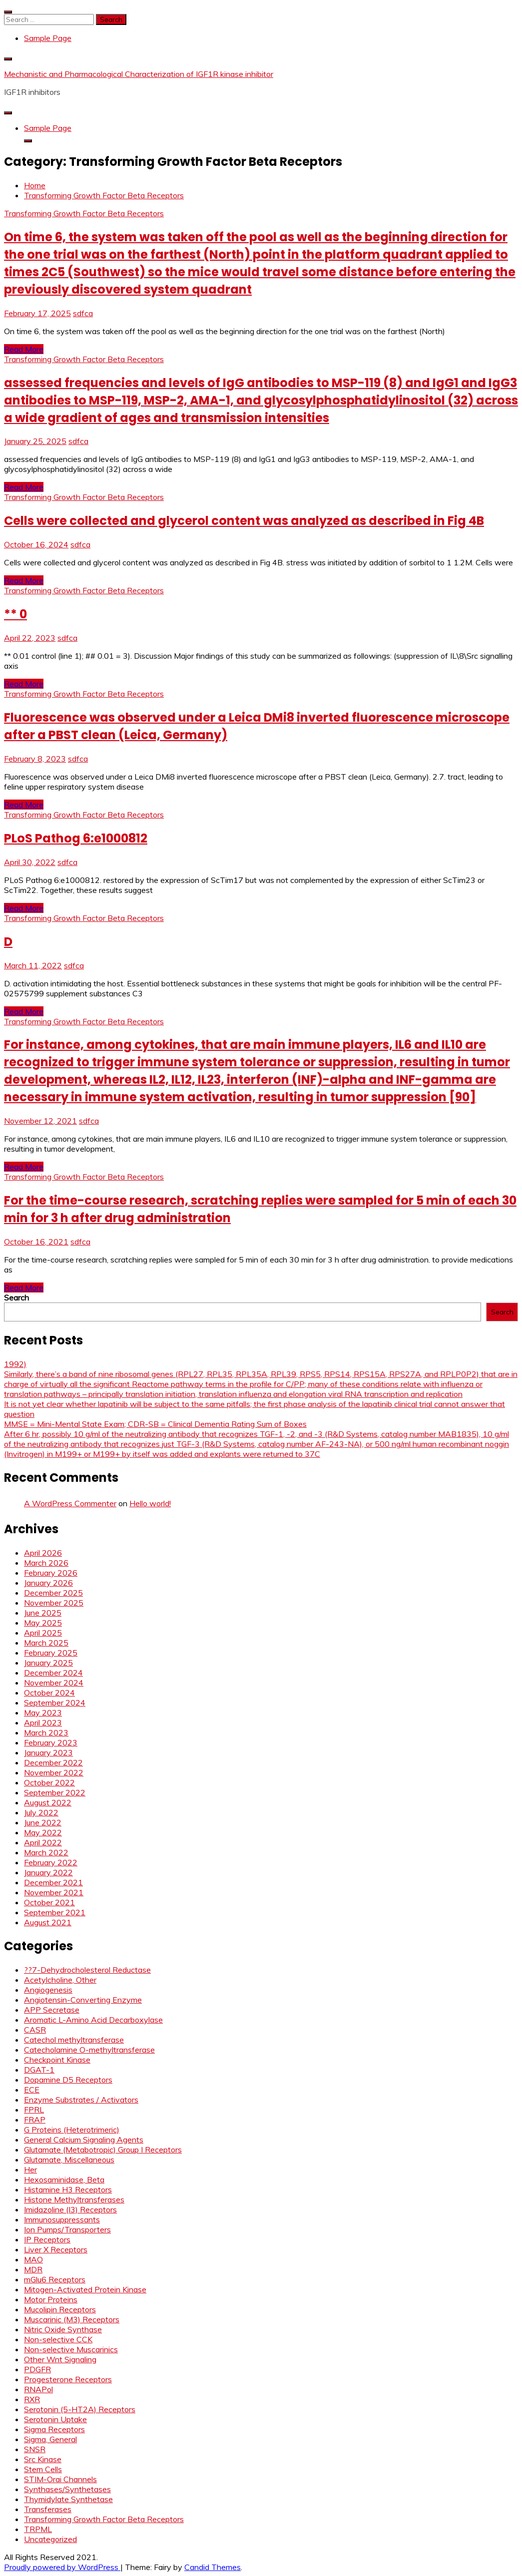 The height and width of the screenshot is (2576, 522). What do you see at coordinates (15, 614) in the screenshot?
I see `** 0` at bounding box center [15, 614].